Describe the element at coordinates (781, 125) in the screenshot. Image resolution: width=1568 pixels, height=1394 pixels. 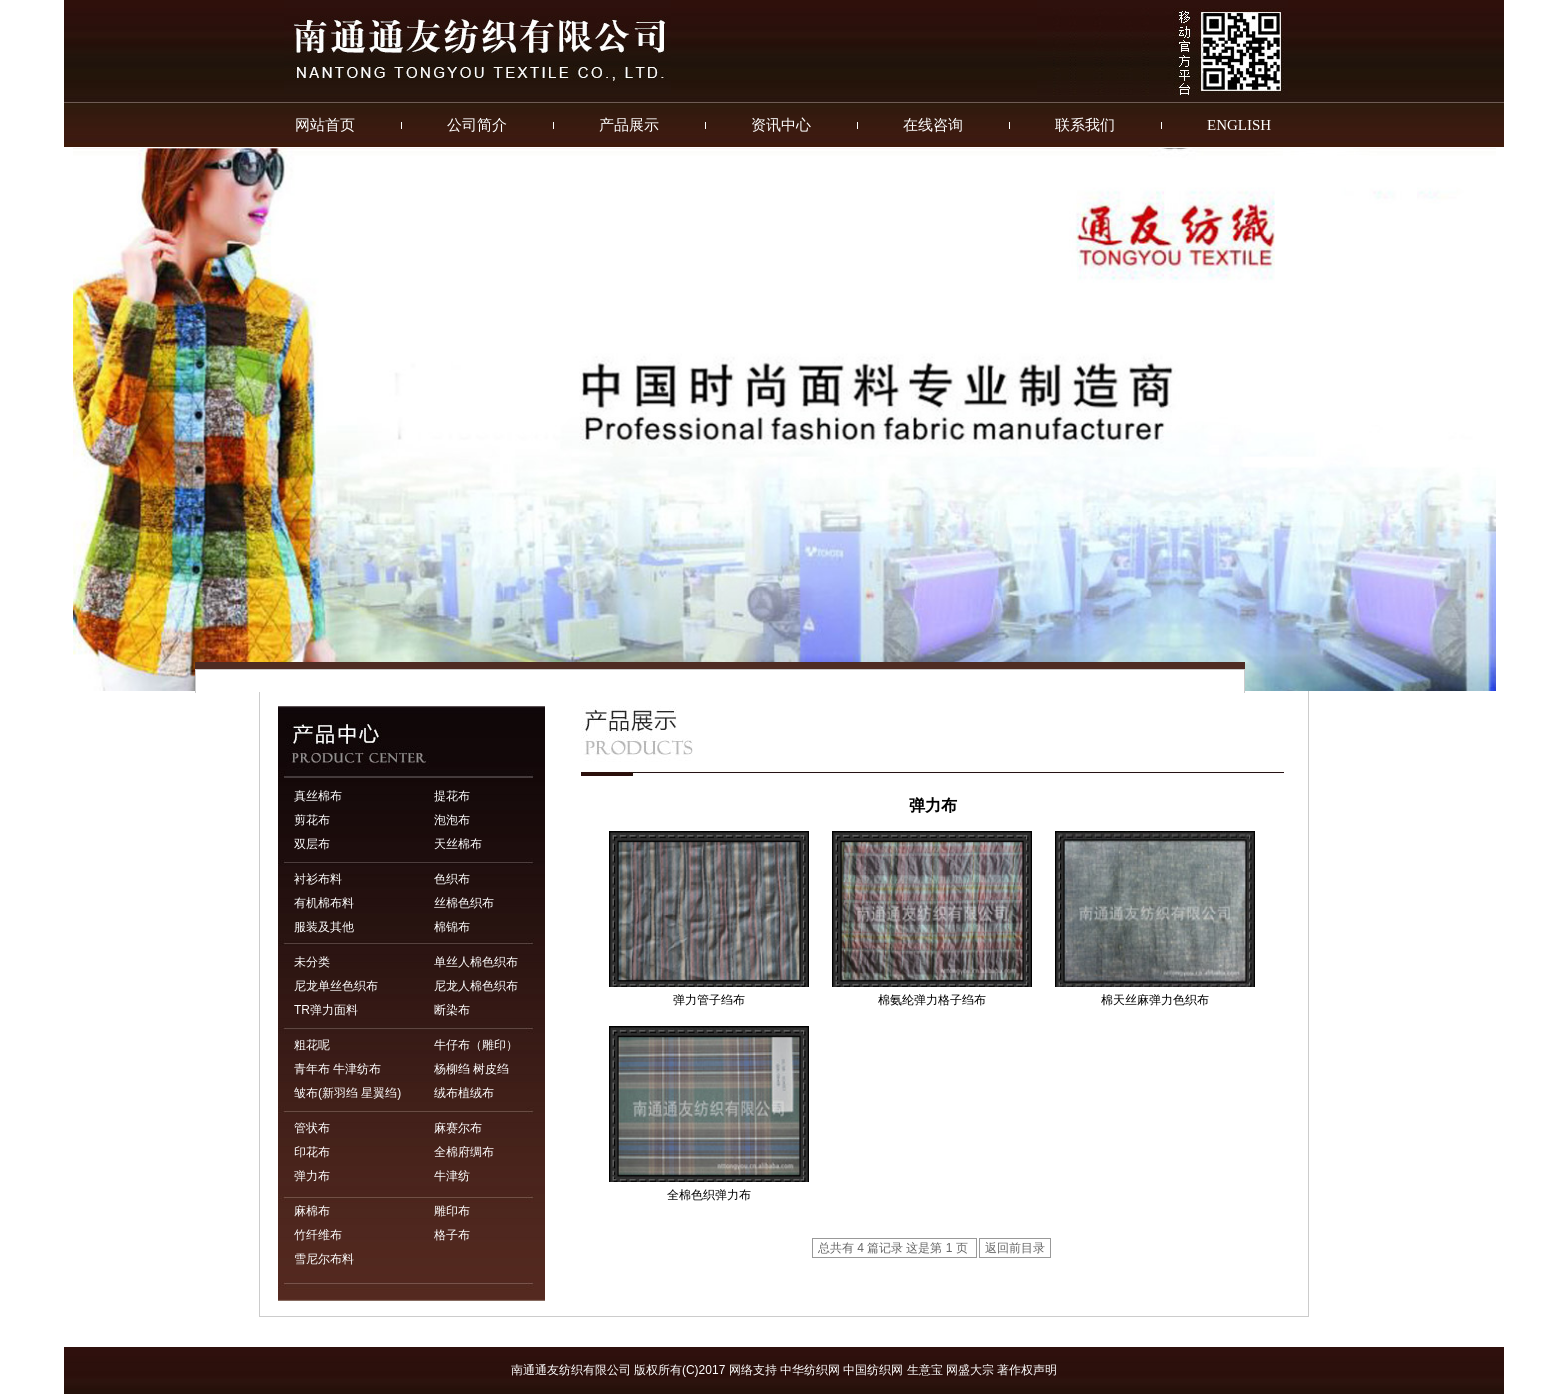
I see `资讯中心` at that location.